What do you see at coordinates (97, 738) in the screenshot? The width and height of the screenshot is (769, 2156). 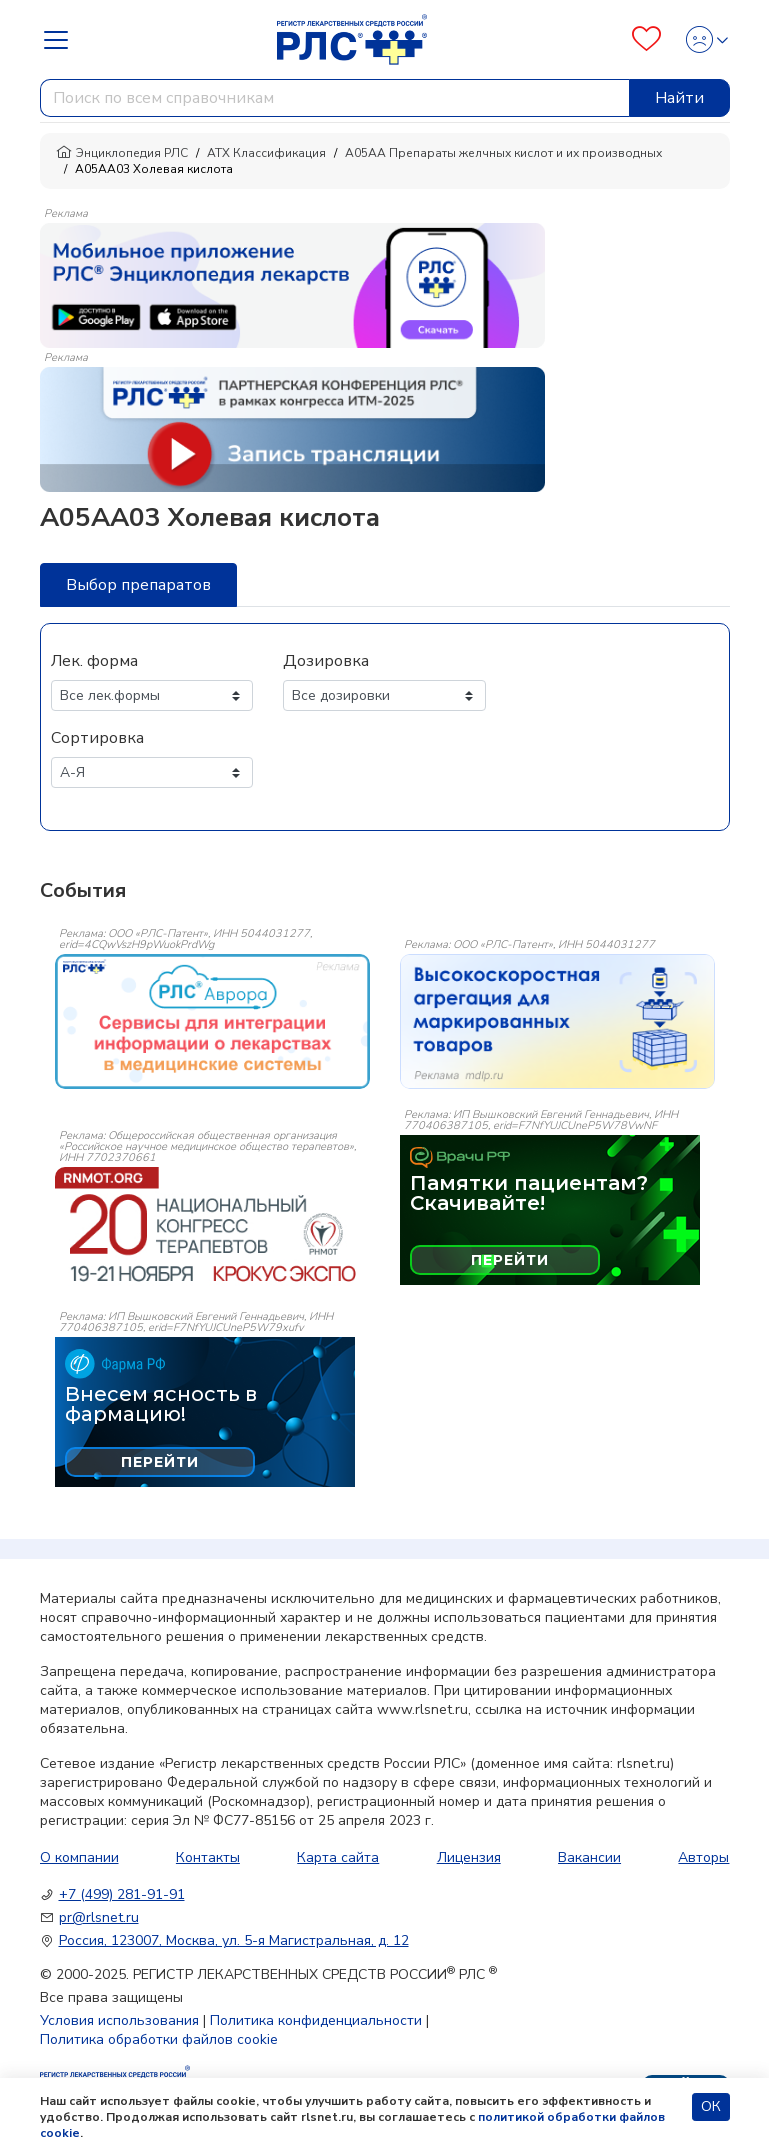 I see `Сортировка` at bounding box center [97, 738].